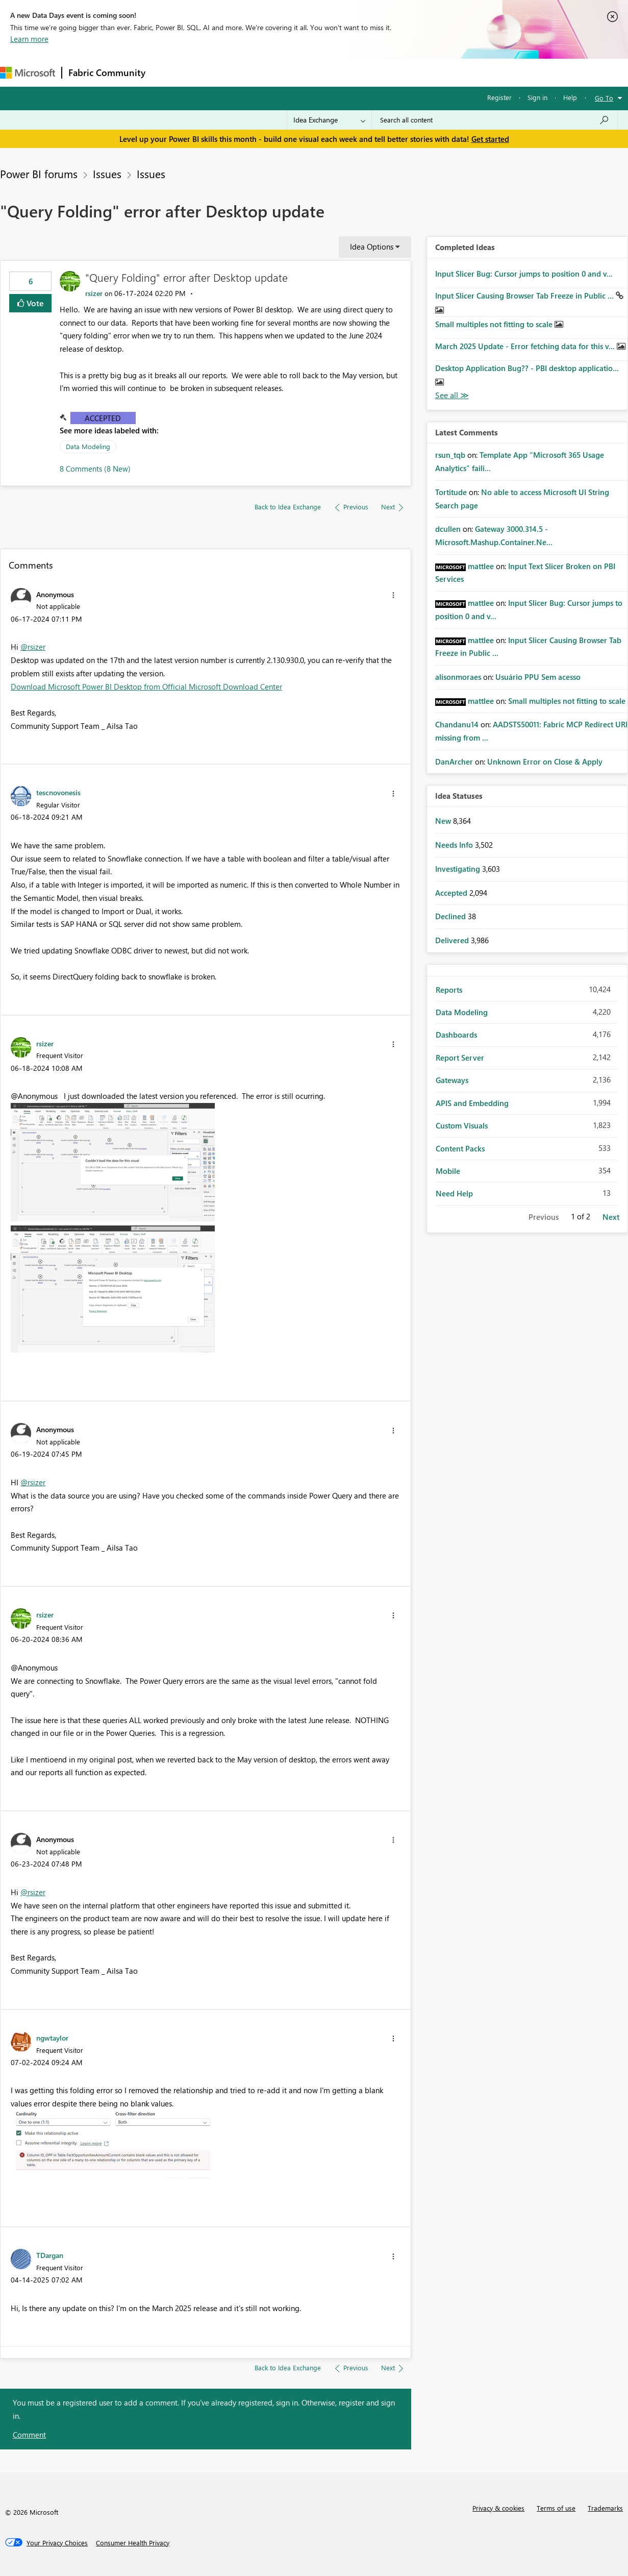  I want to click on Usuário PPU Sem acesso, so click(538, 677).